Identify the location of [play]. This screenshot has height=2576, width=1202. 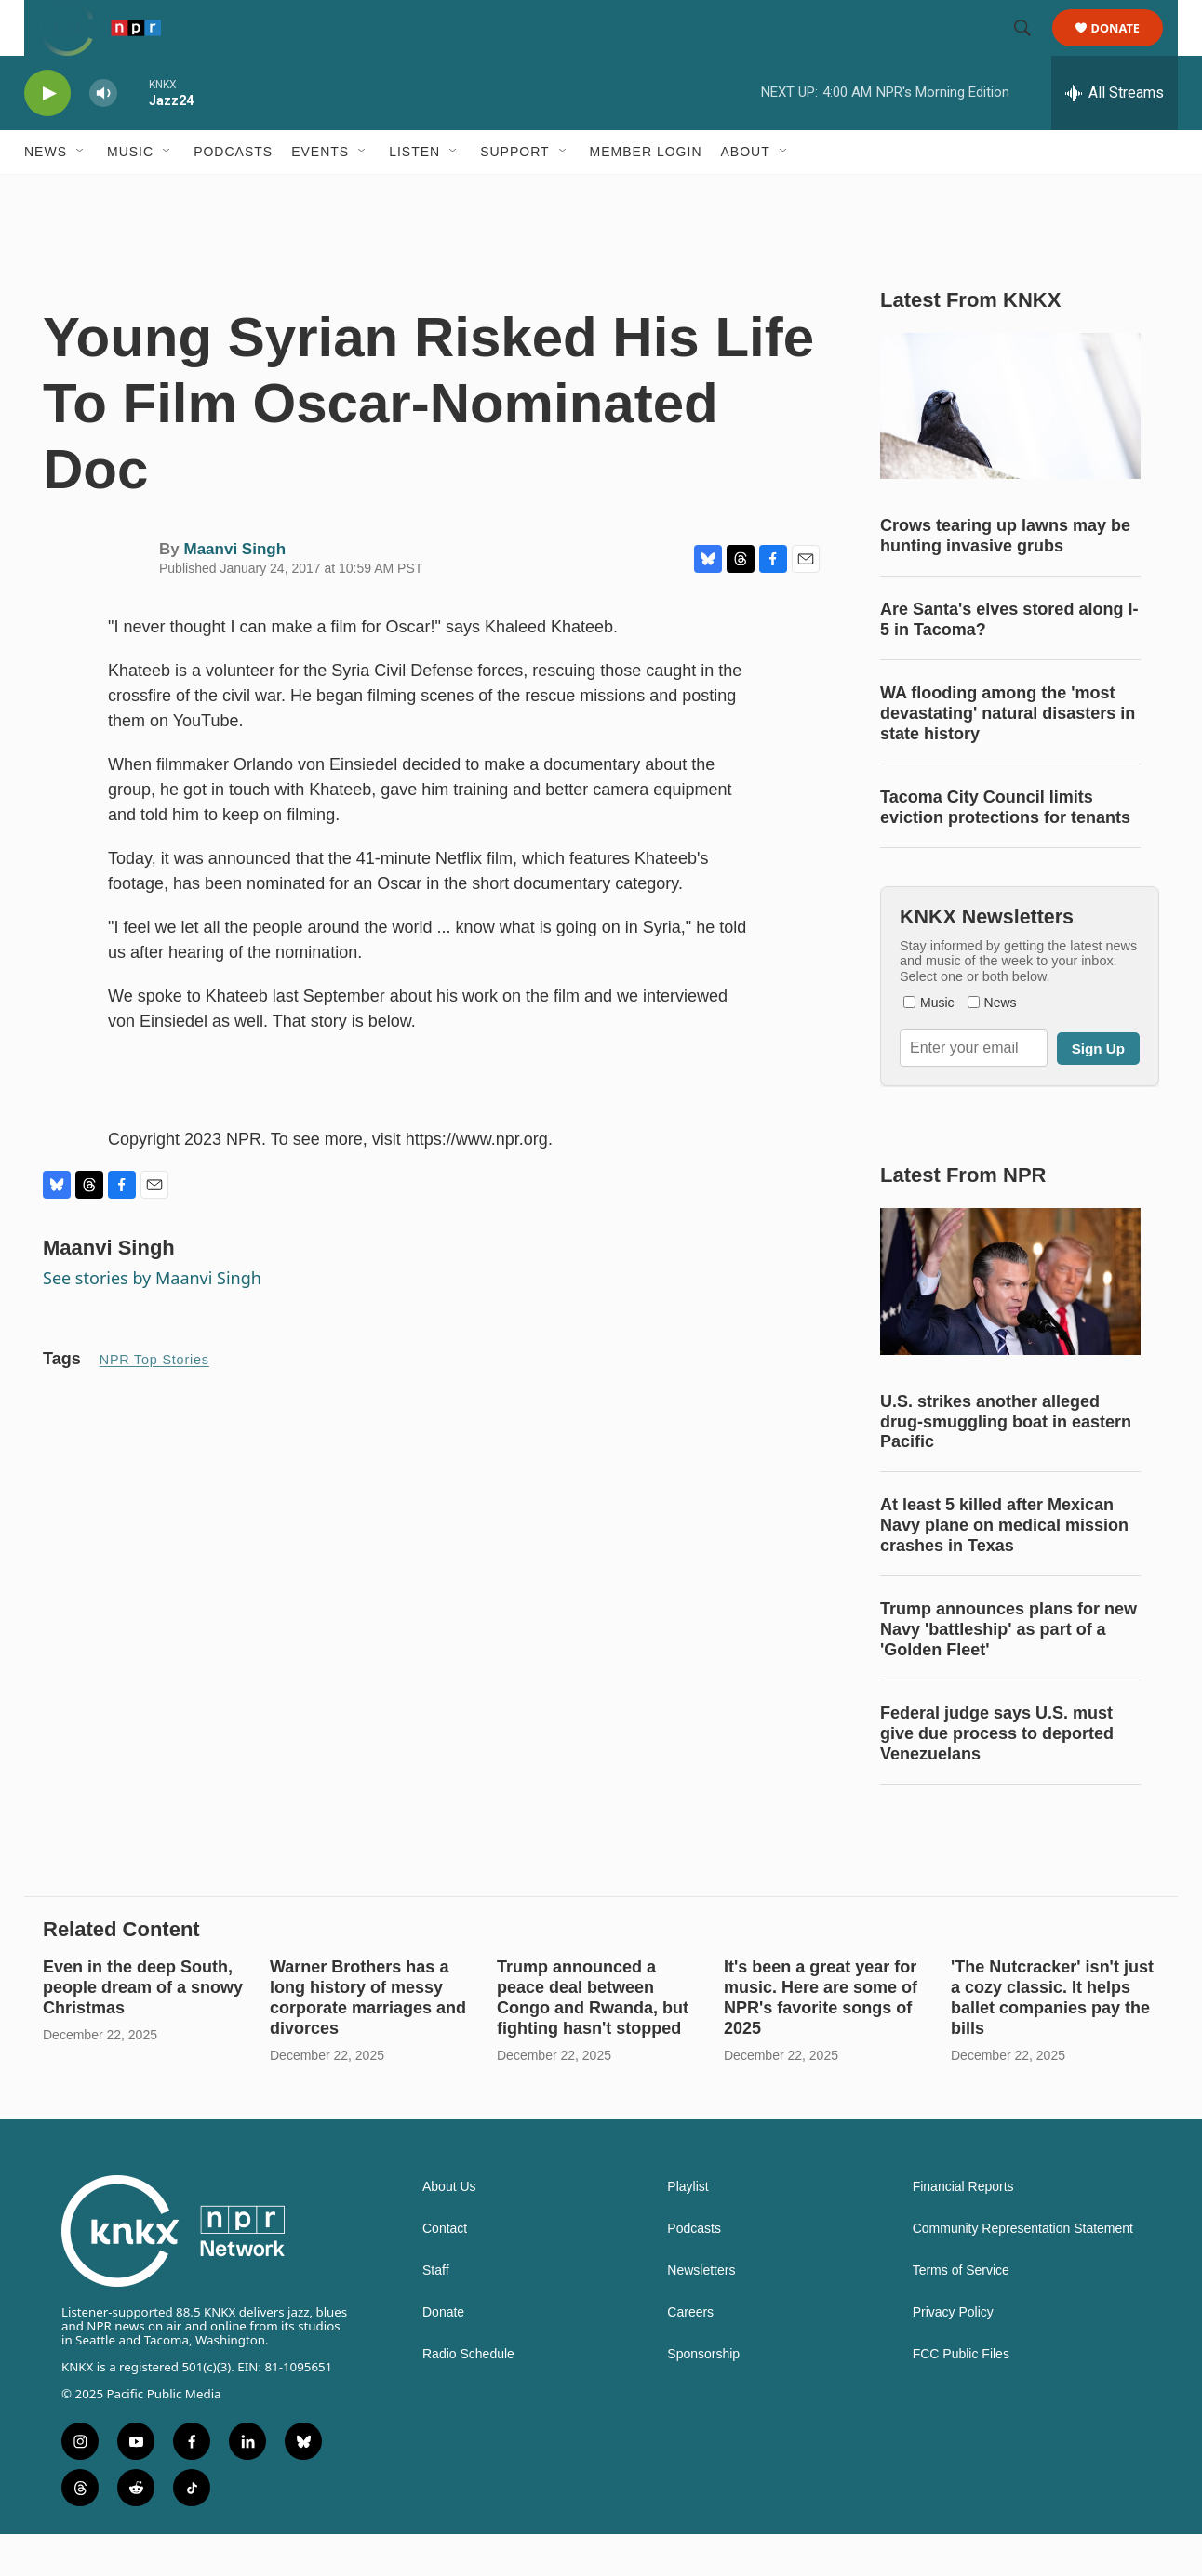
(47, 135).